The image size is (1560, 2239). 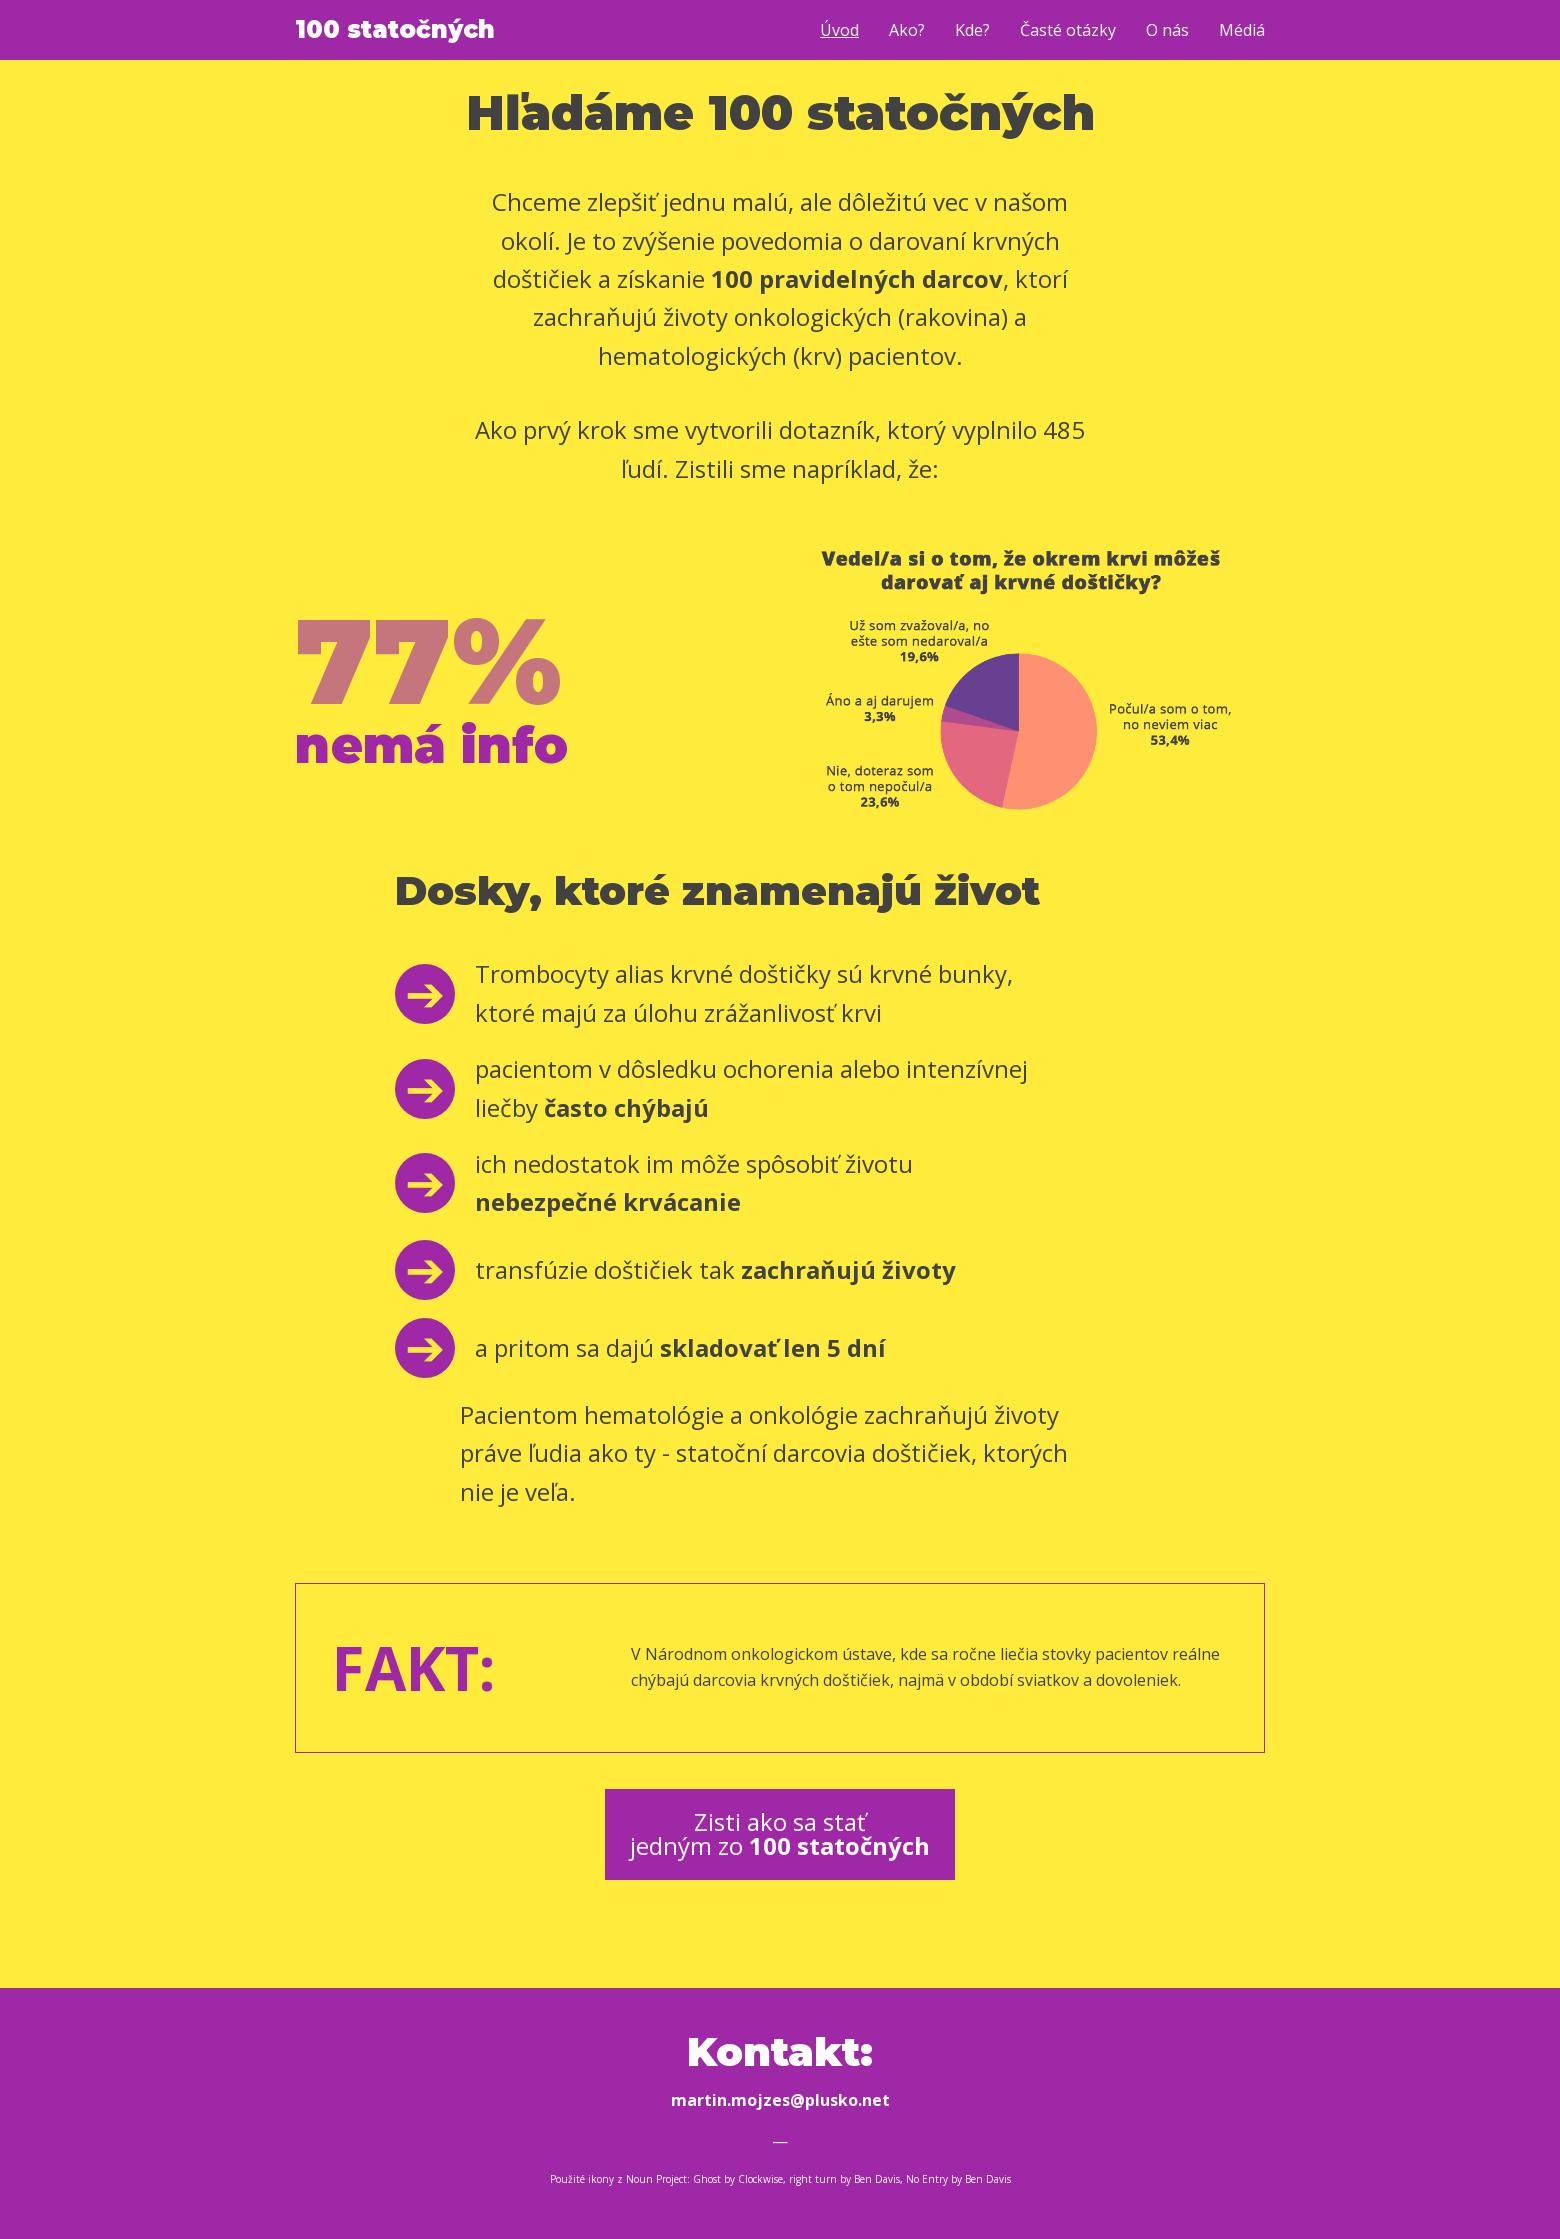 What do you see at coordinates (839, 30) in the screenshot?
I see `Úvod` at bounding box center [839, 30].